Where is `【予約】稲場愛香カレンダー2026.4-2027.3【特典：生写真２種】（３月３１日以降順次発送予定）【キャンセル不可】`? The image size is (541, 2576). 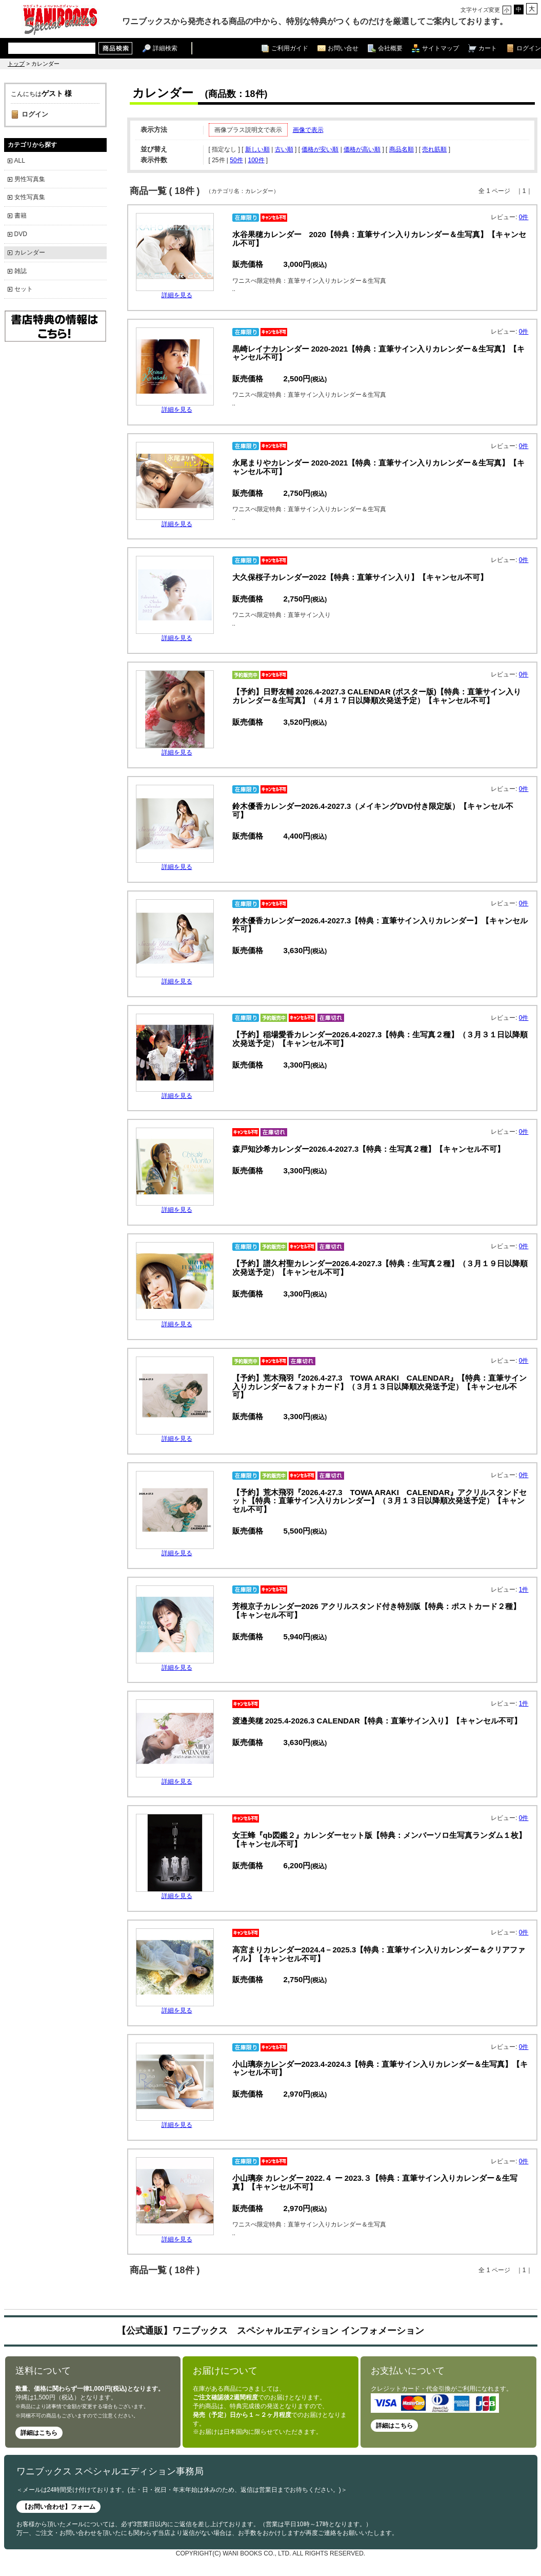 【予約】稲場愛香カレンダー2026.4-2027.3【特典：生写真２種】（３月３１日以降順次発送予定）【キャンセル不可】 is located at coordinates (380, 1039).